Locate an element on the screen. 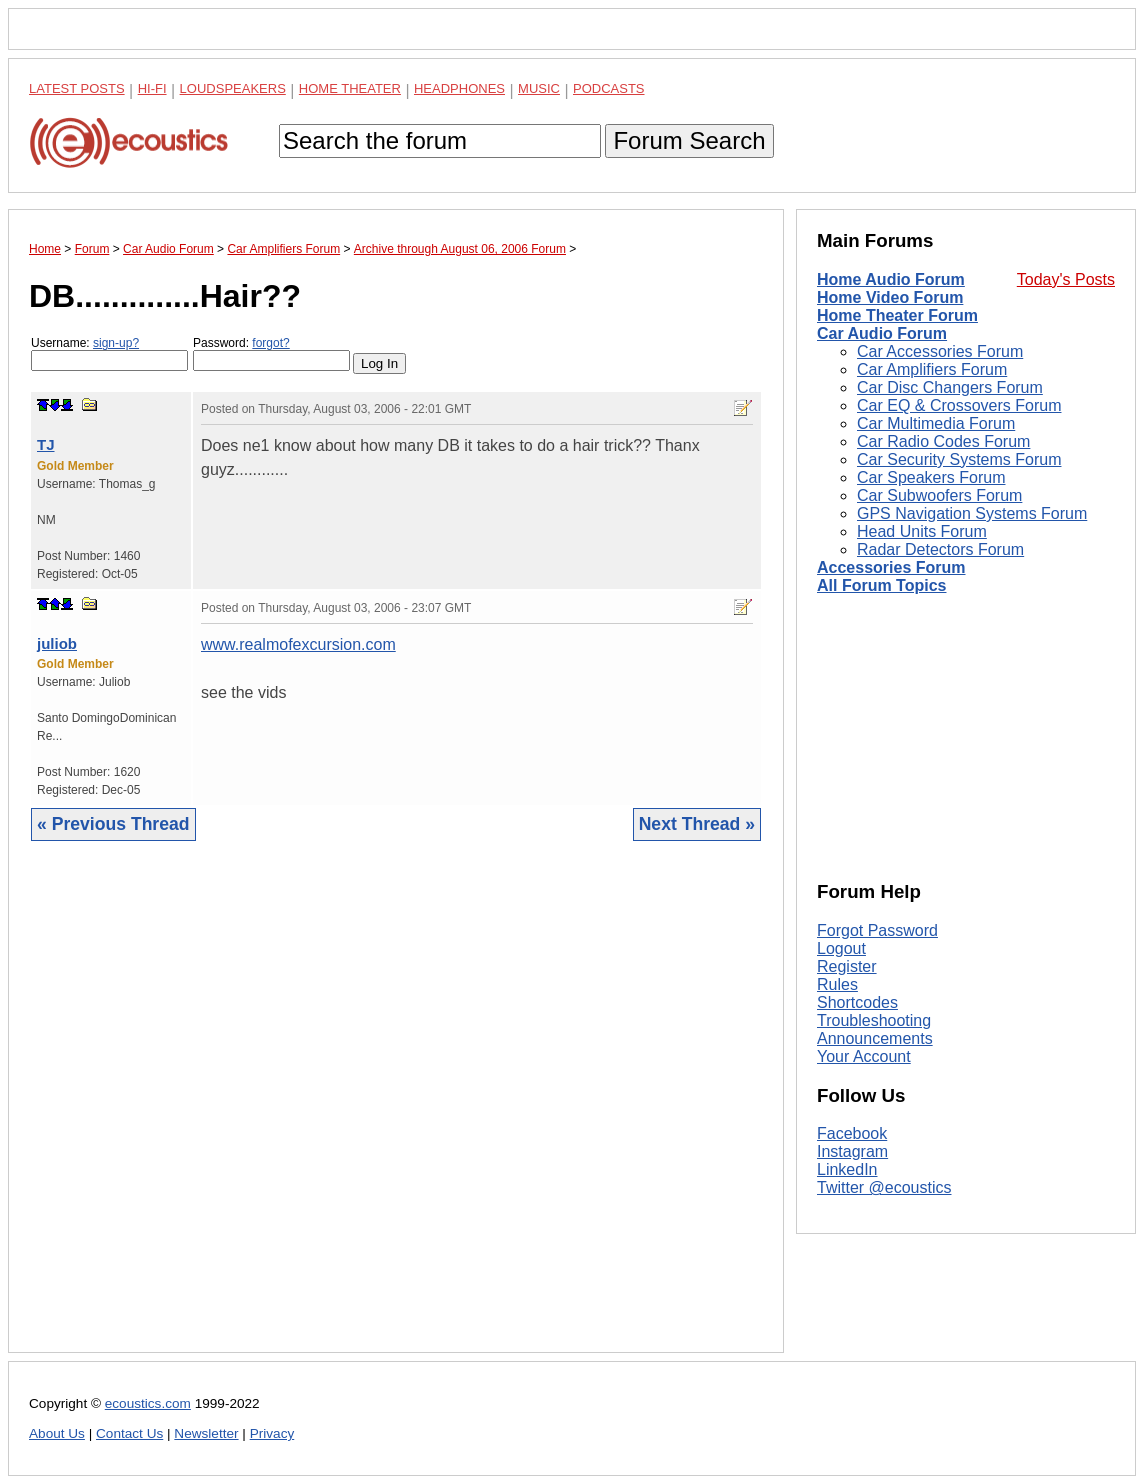  Car Speakers Forum is located at coordinates (931, 477).